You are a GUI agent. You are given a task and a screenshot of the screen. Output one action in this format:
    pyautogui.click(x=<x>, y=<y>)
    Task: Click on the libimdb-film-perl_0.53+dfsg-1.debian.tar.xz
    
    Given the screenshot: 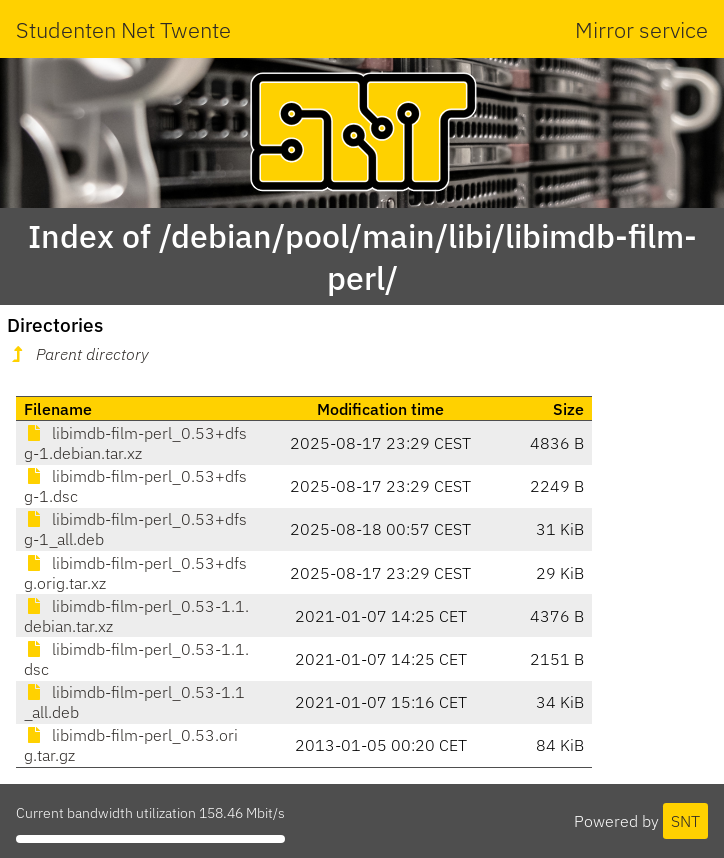 What is the action you would take?
    pyautogui.click(x=135, y=443)
    